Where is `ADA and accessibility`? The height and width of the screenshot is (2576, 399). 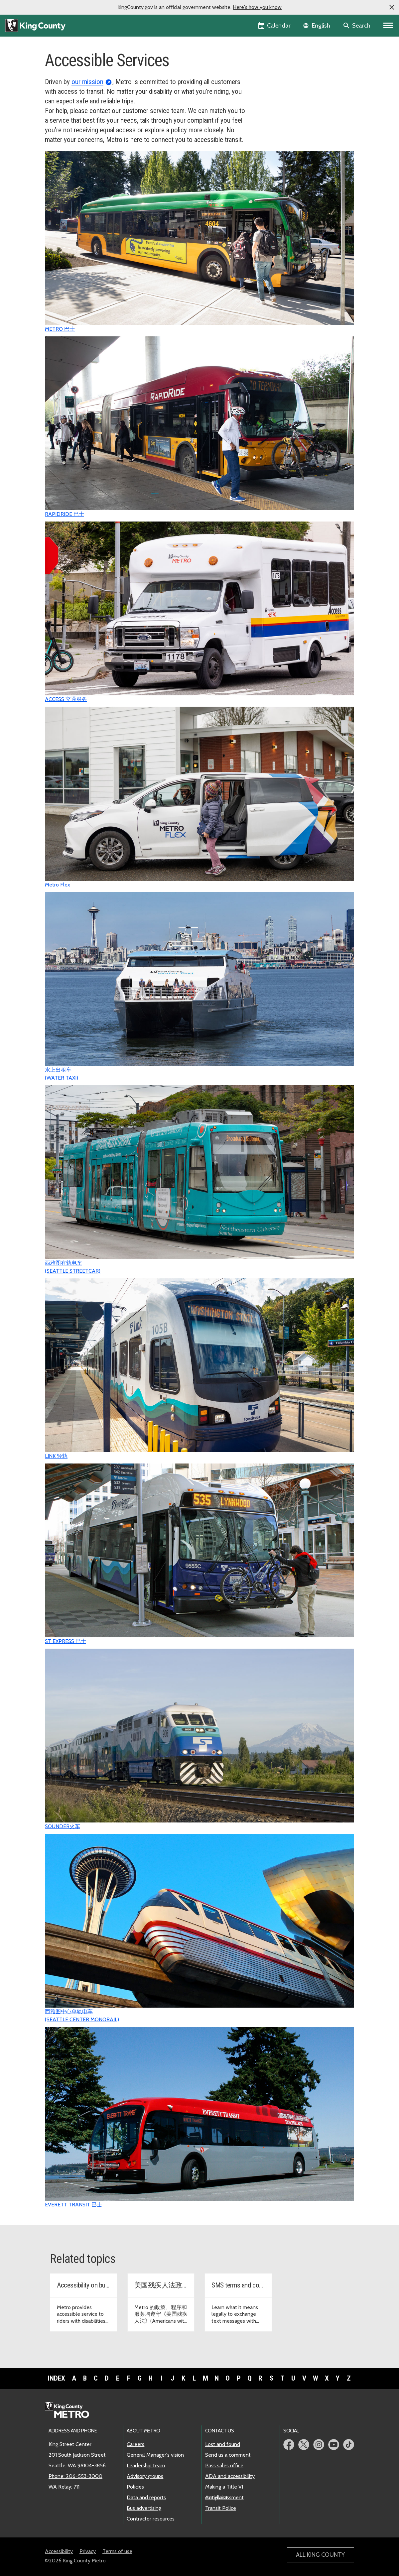 ADA and accessibility is located at coordinates (230, 2476).